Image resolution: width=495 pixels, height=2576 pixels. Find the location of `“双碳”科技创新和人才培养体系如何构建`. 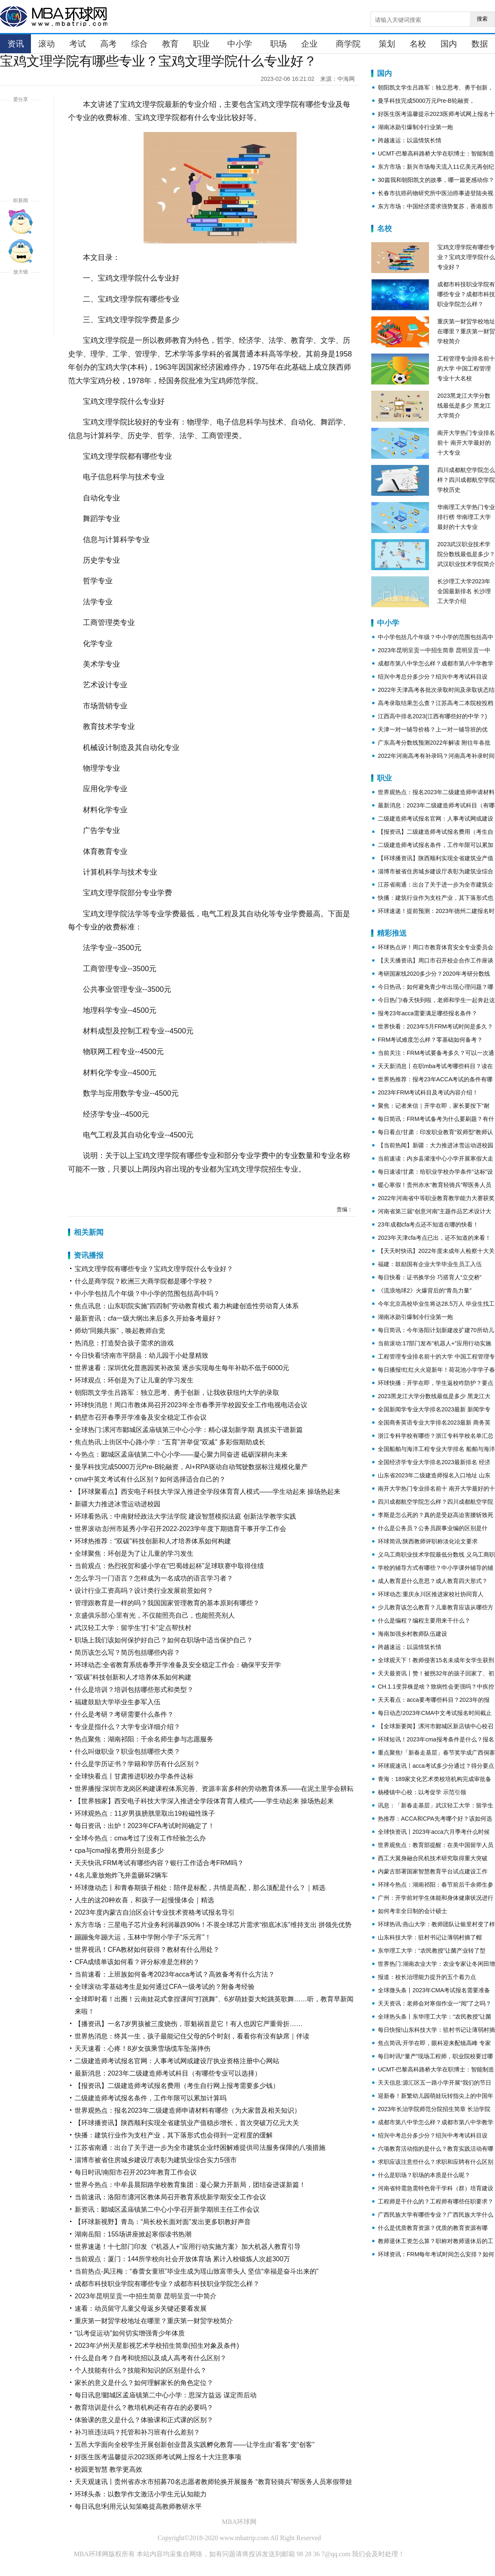

“双碳”科技创新和人才培养体系如何构建 is located at coordinates (133, 1677).